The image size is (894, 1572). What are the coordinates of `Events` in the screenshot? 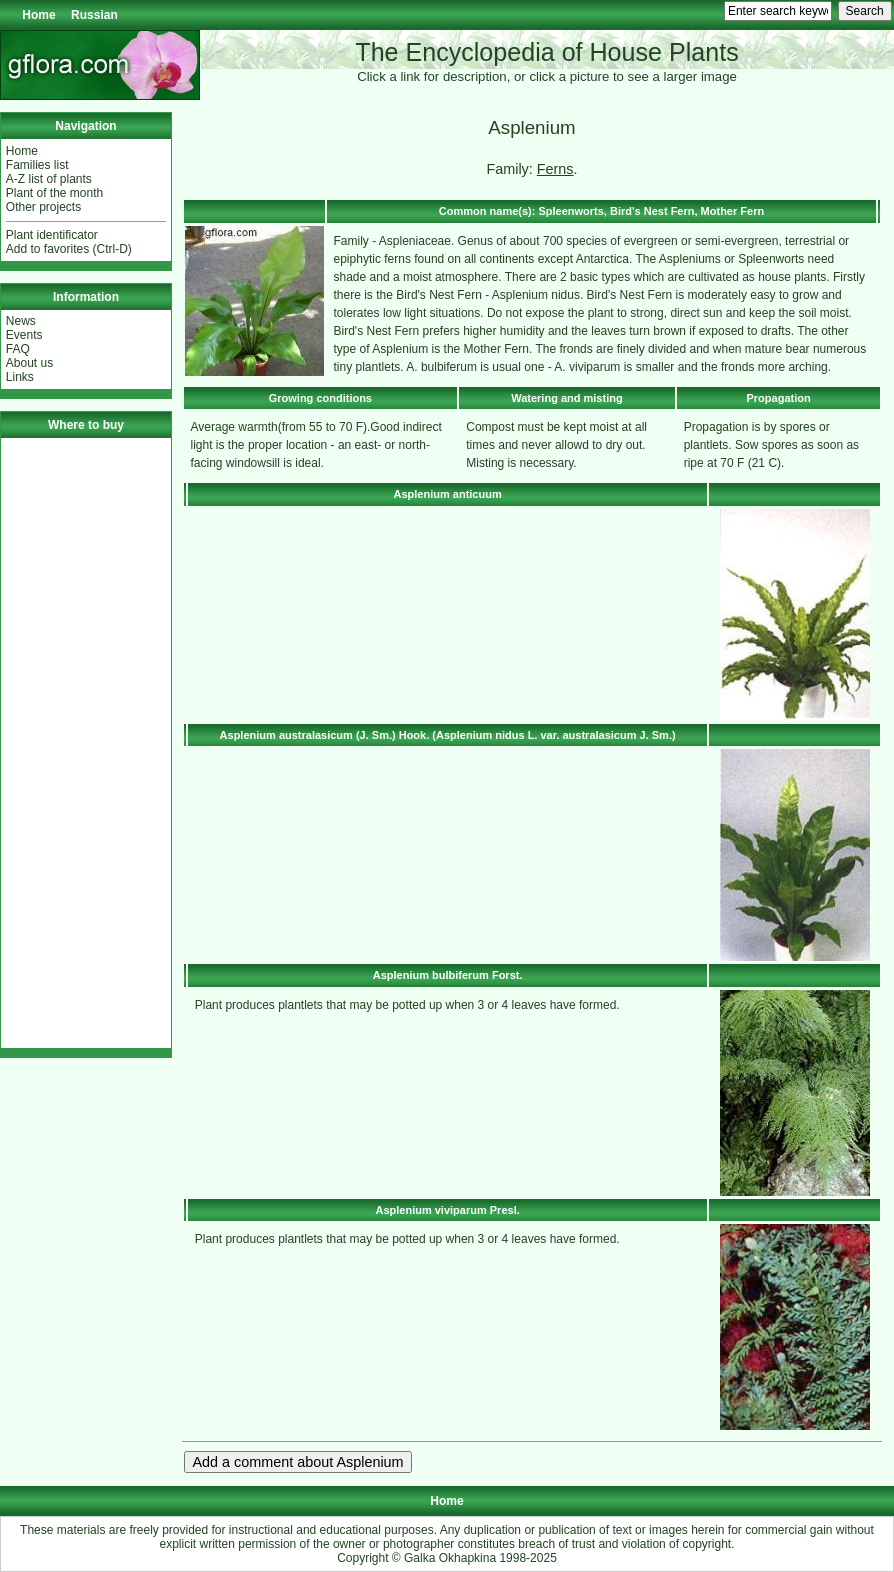 It's located at (24, 335).